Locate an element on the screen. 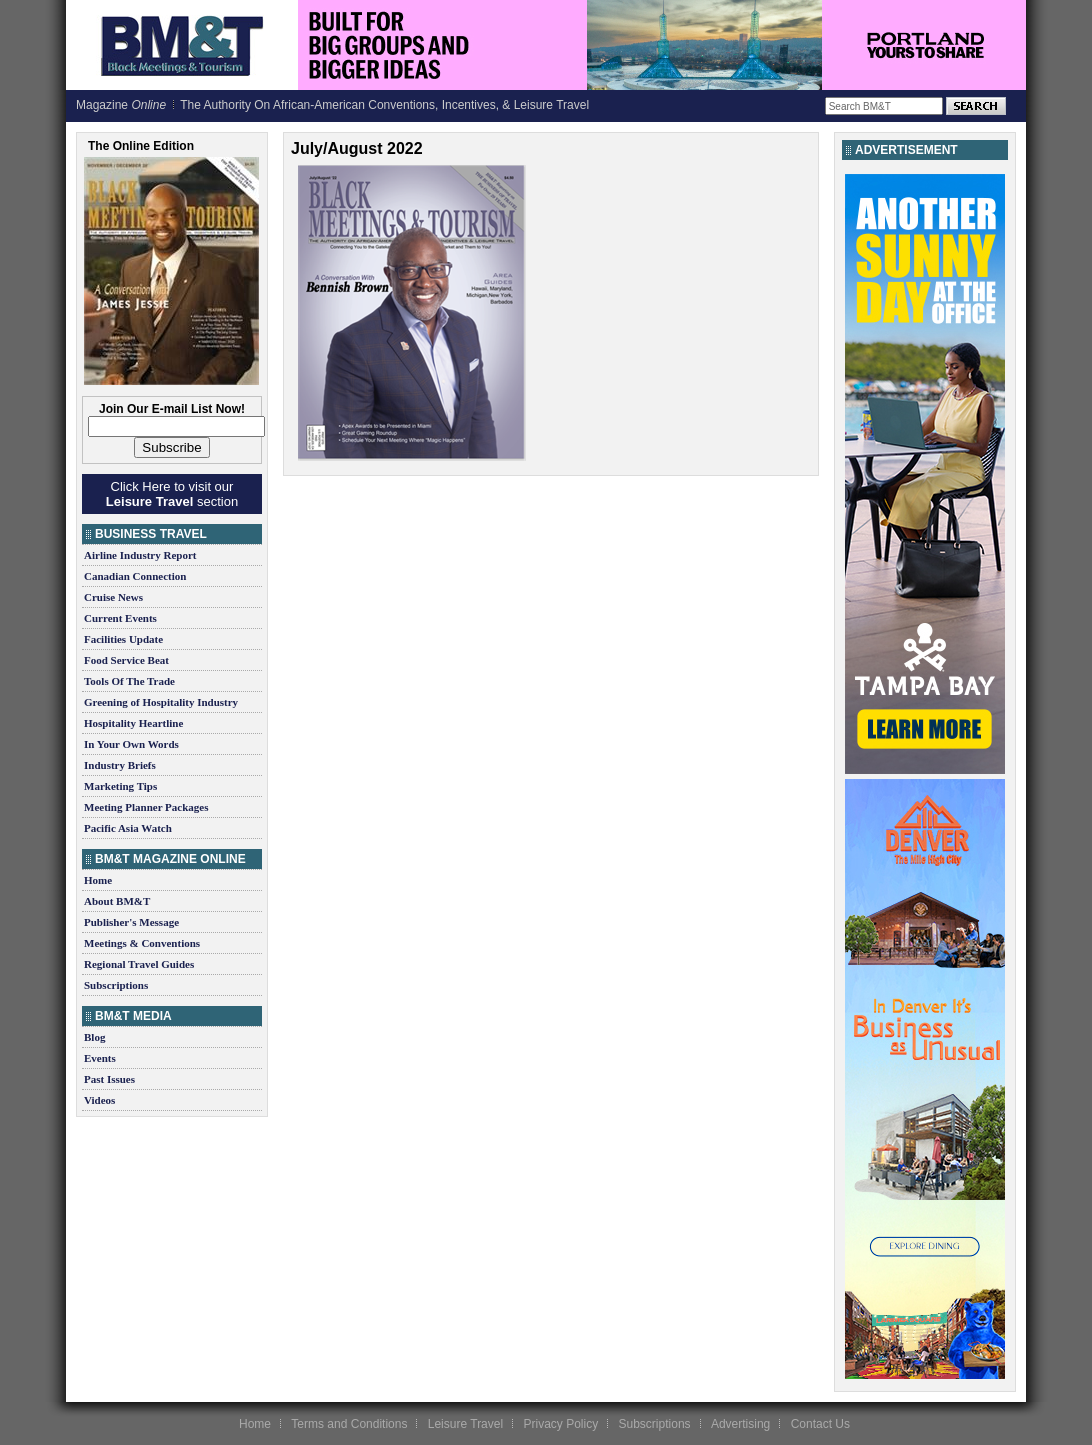  Cruise News is located at coordinates (113, 597).